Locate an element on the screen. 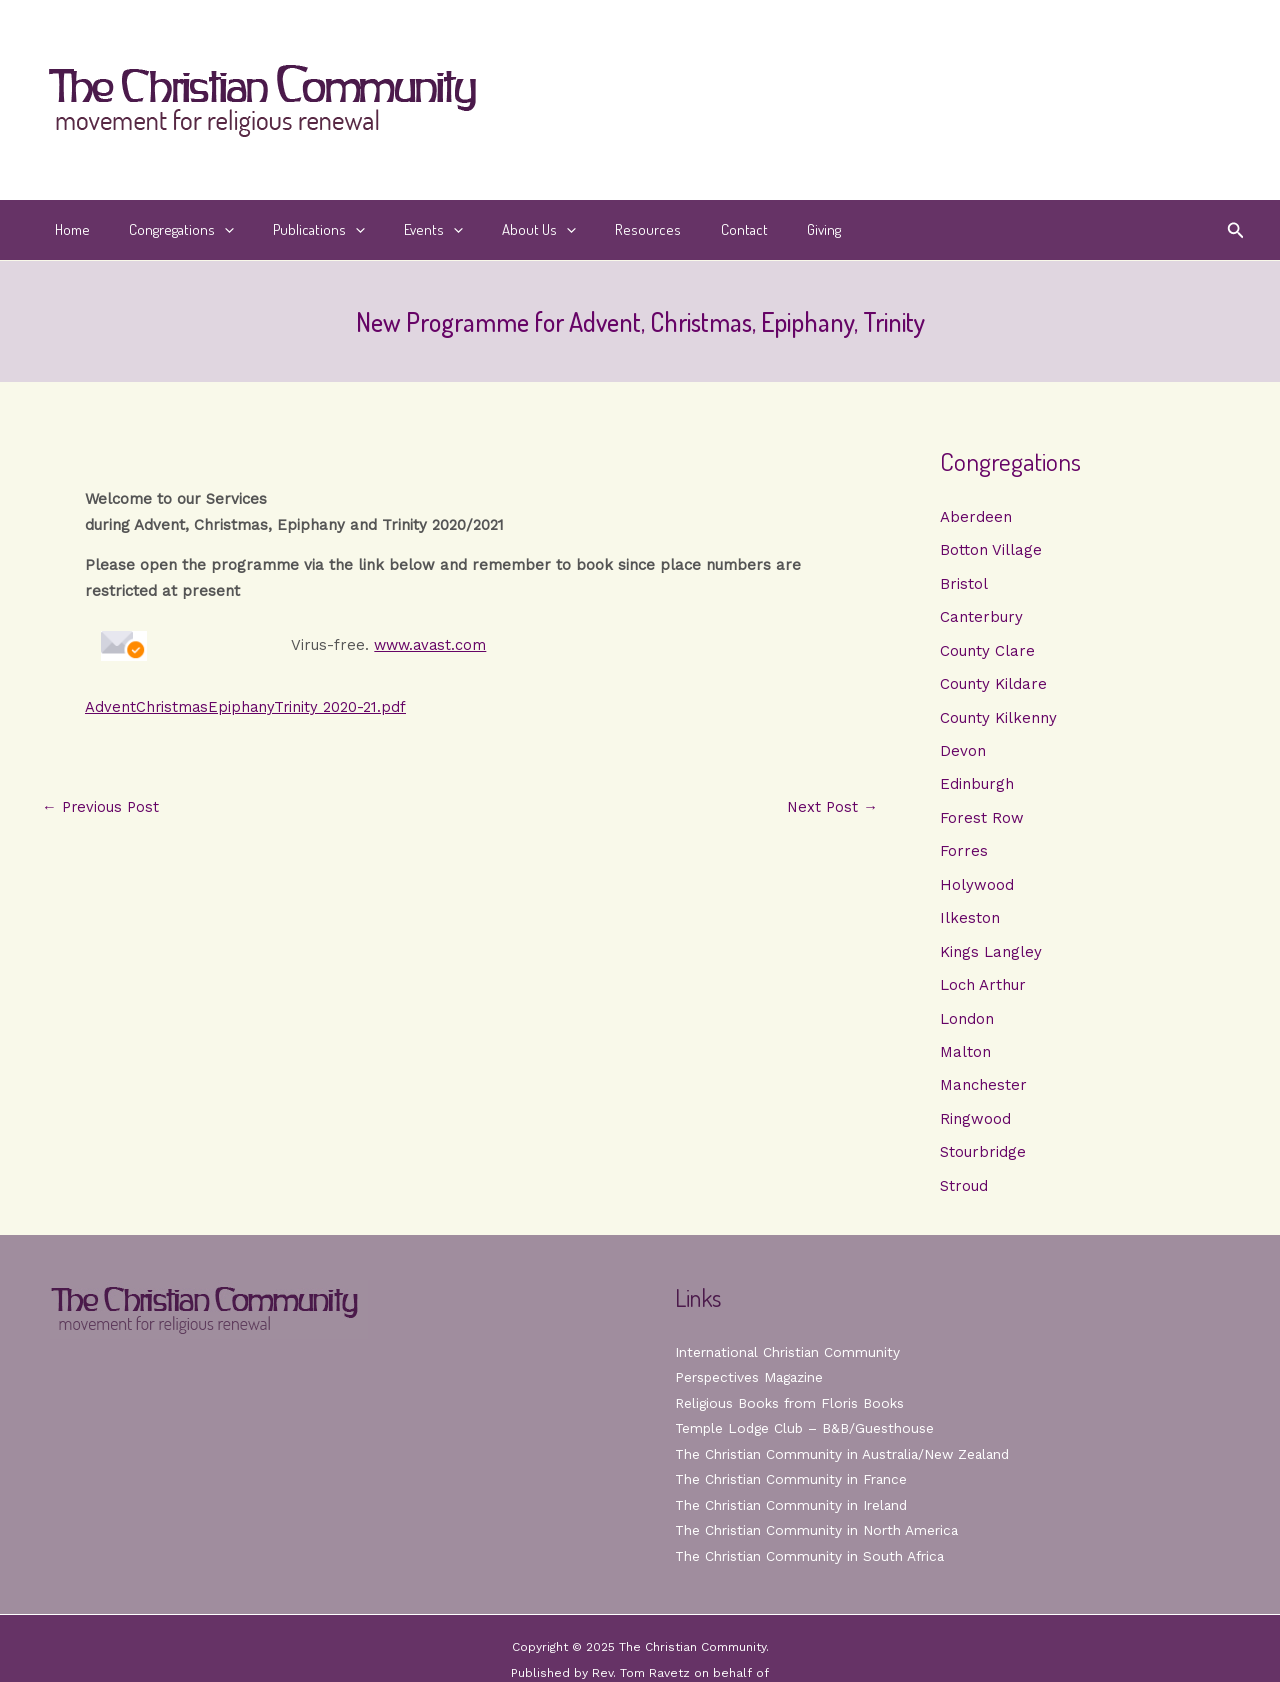 The width and height of the screenshot is (1280, 1682). Malton is located at coordinates (965, 1057).